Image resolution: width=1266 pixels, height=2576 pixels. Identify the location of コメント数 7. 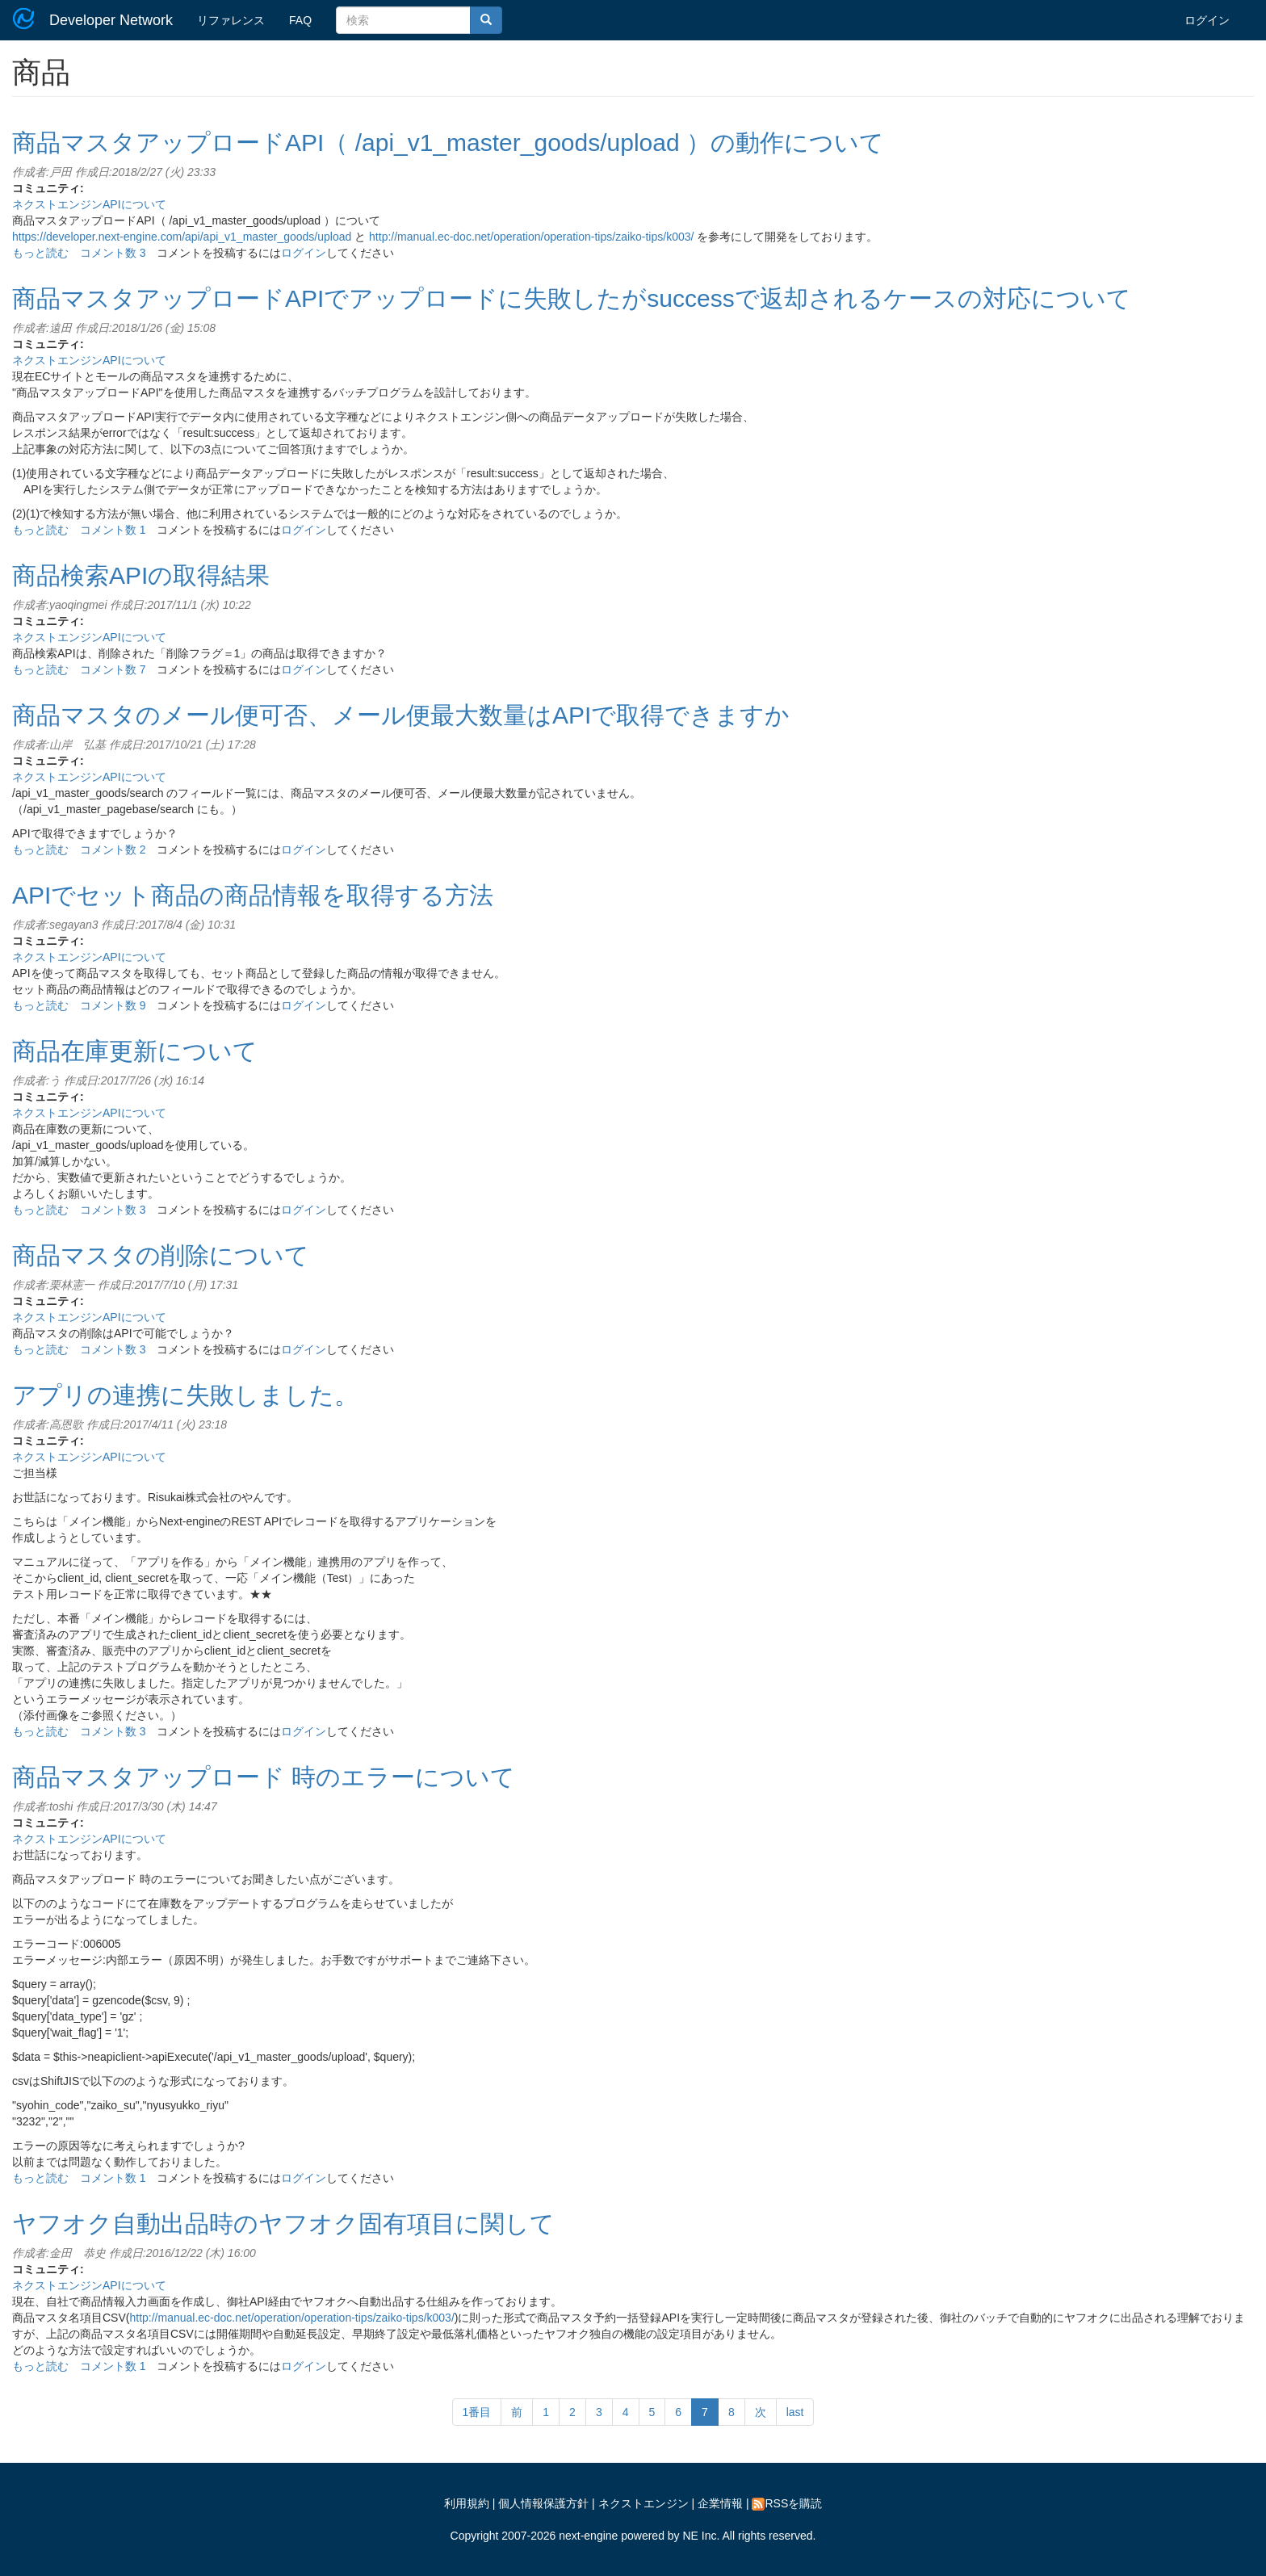
(113, 669).